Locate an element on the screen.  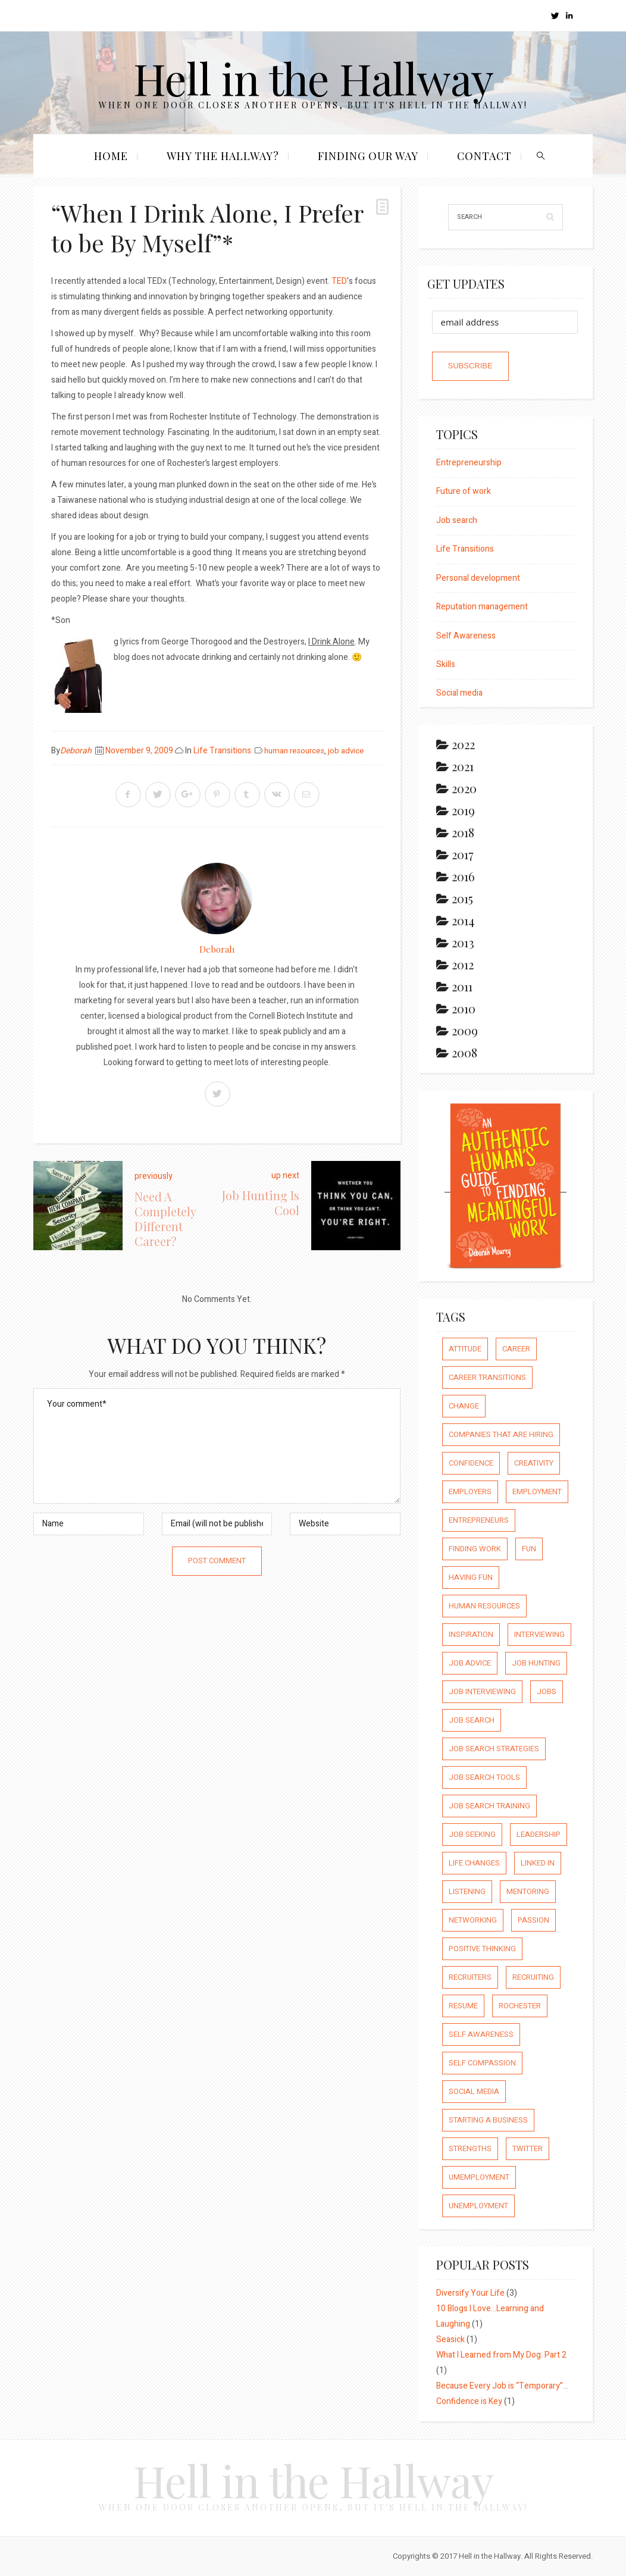
listening [listening (64 items)] is located at coordinates (467, 1891).